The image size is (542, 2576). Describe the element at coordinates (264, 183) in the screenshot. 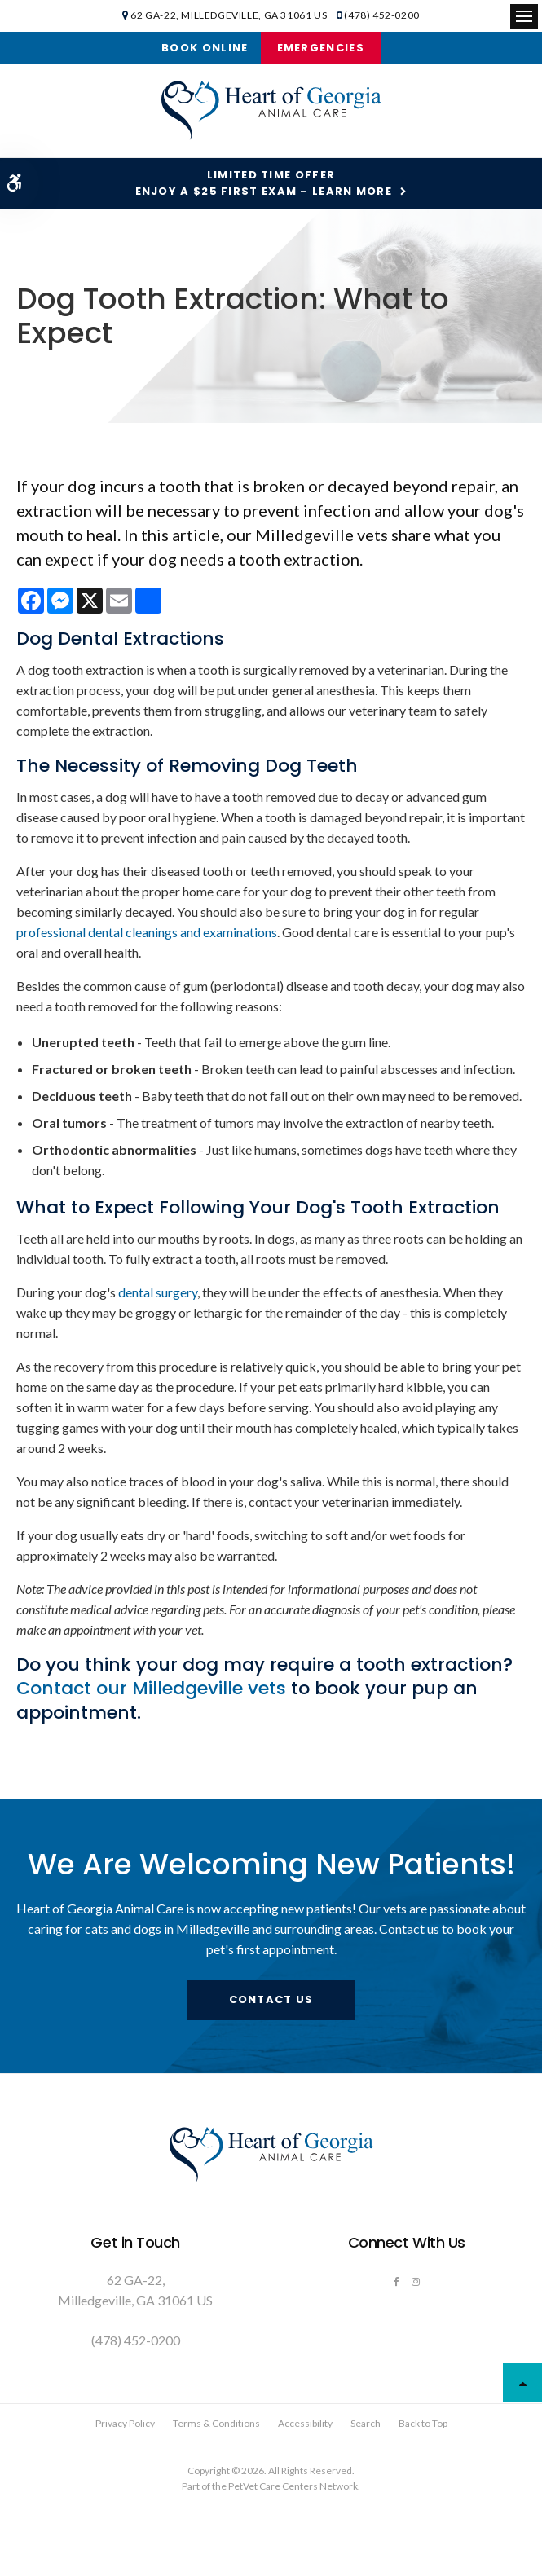

I see `Limited Time OfferEnjoy a $25 First Exam – Learn More` at that location.